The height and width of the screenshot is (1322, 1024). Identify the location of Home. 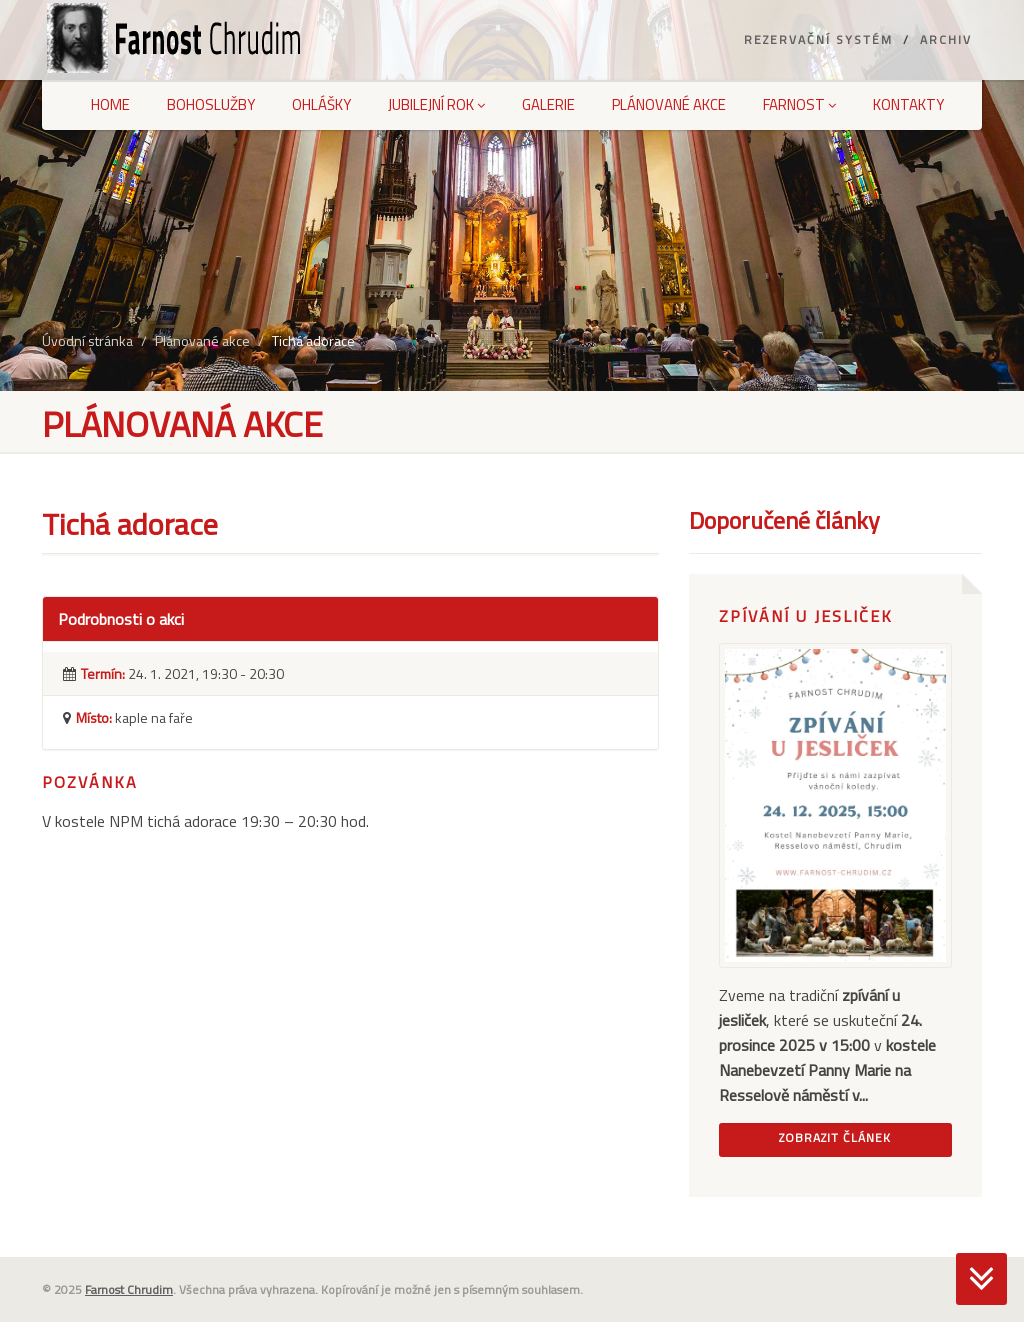
(110, 104).